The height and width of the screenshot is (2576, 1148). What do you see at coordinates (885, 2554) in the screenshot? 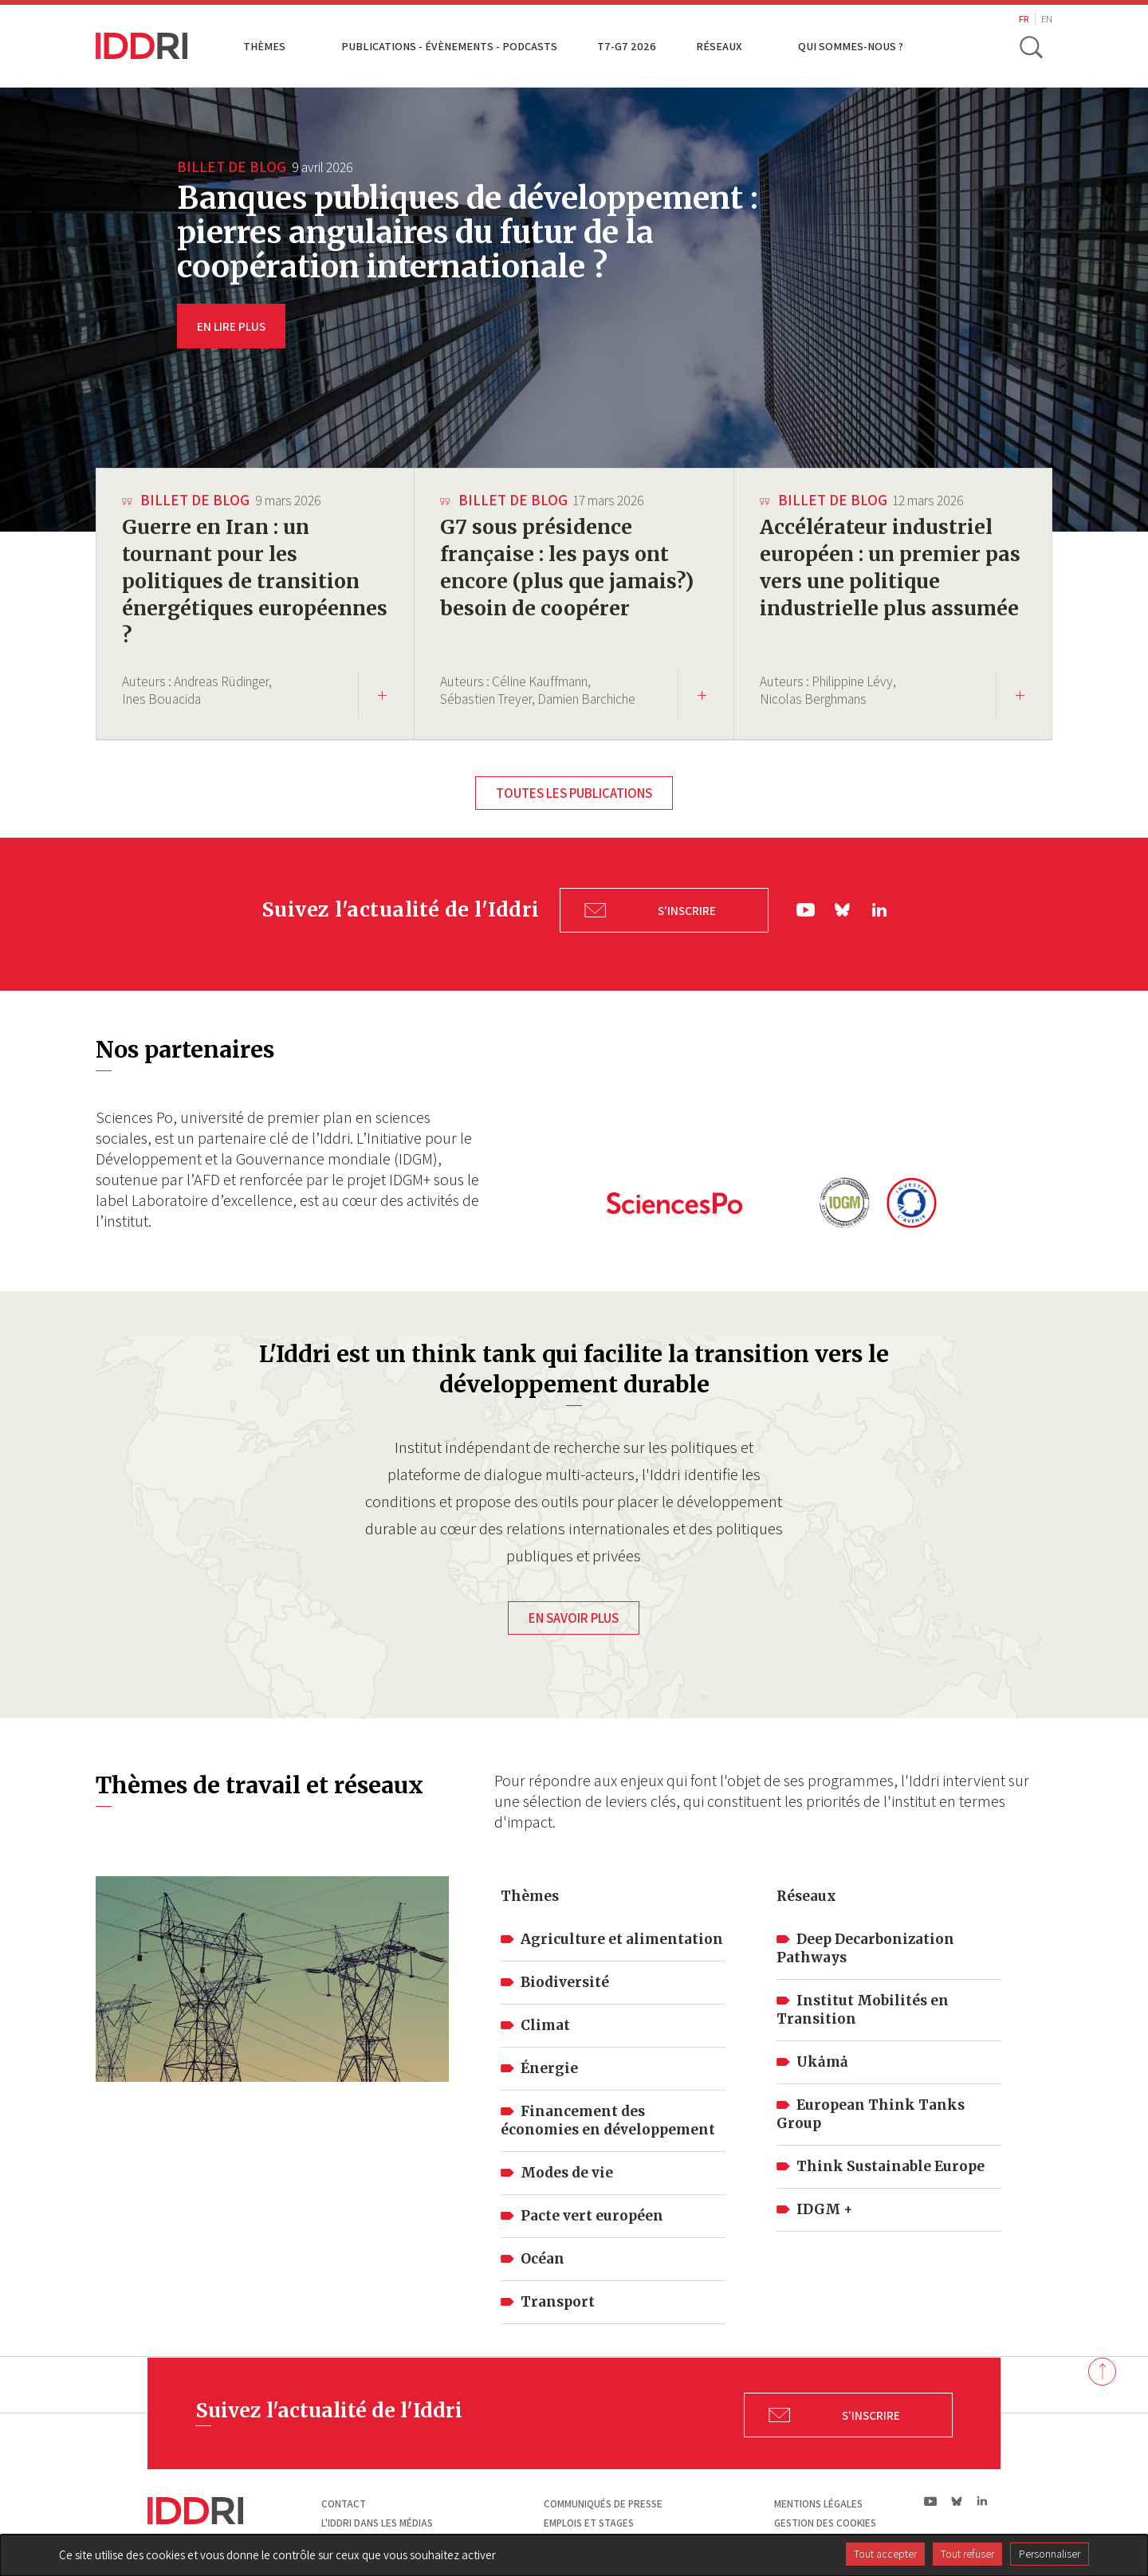
I see `Tout accepter` at bounding box center [885, 2554].